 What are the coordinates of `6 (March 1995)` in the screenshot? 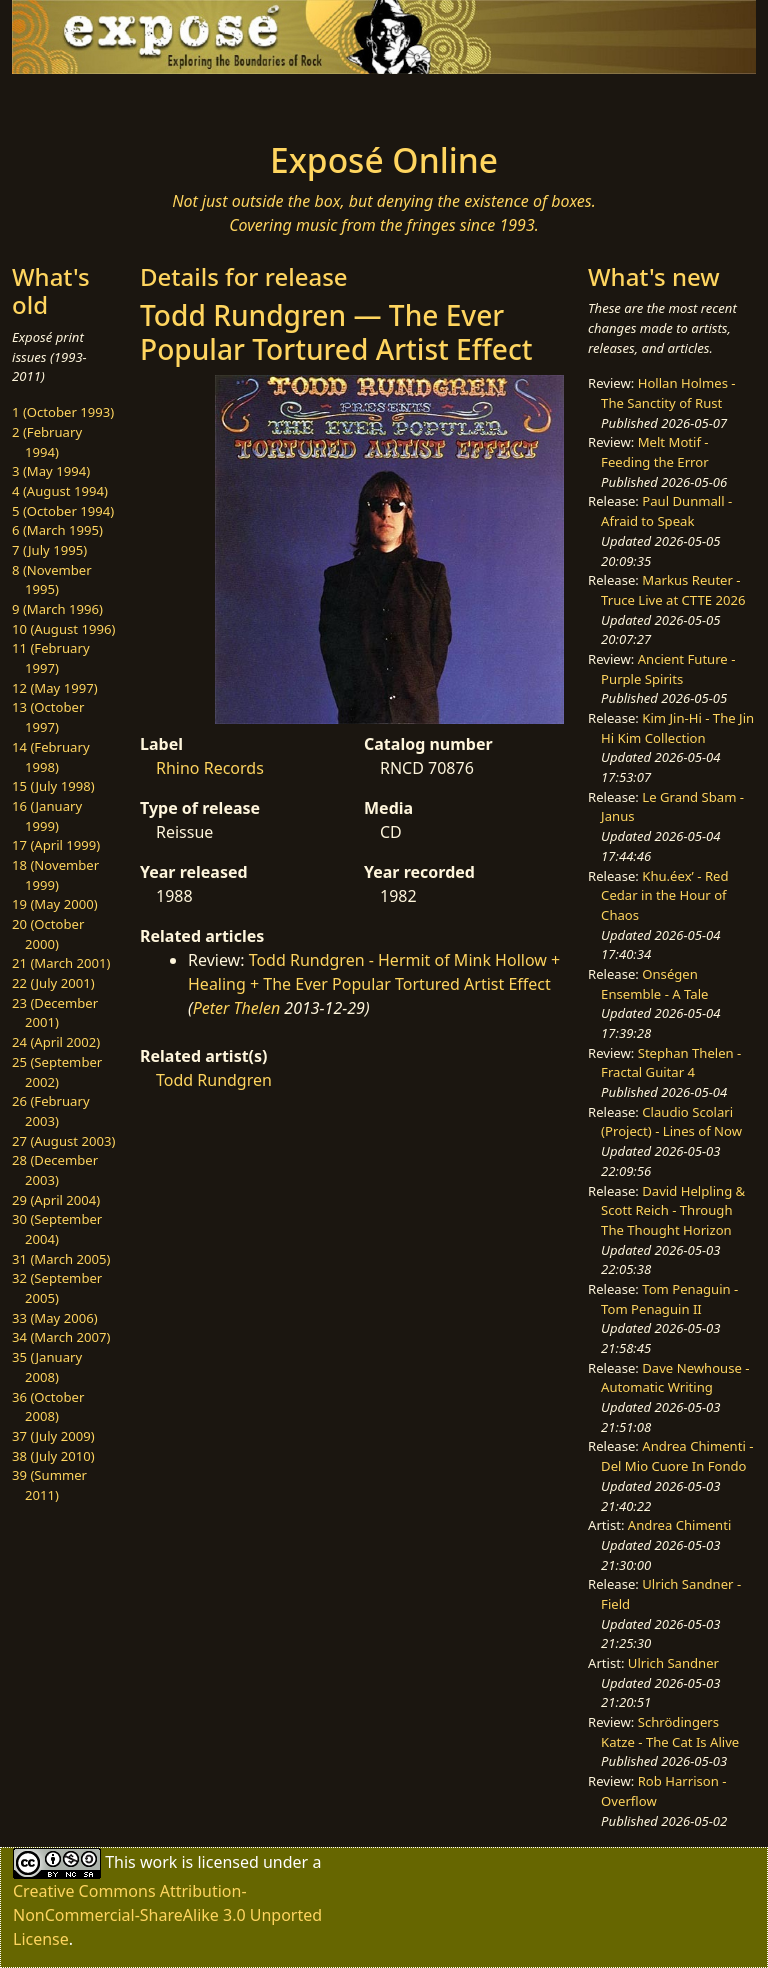 It's located at (57, 530).